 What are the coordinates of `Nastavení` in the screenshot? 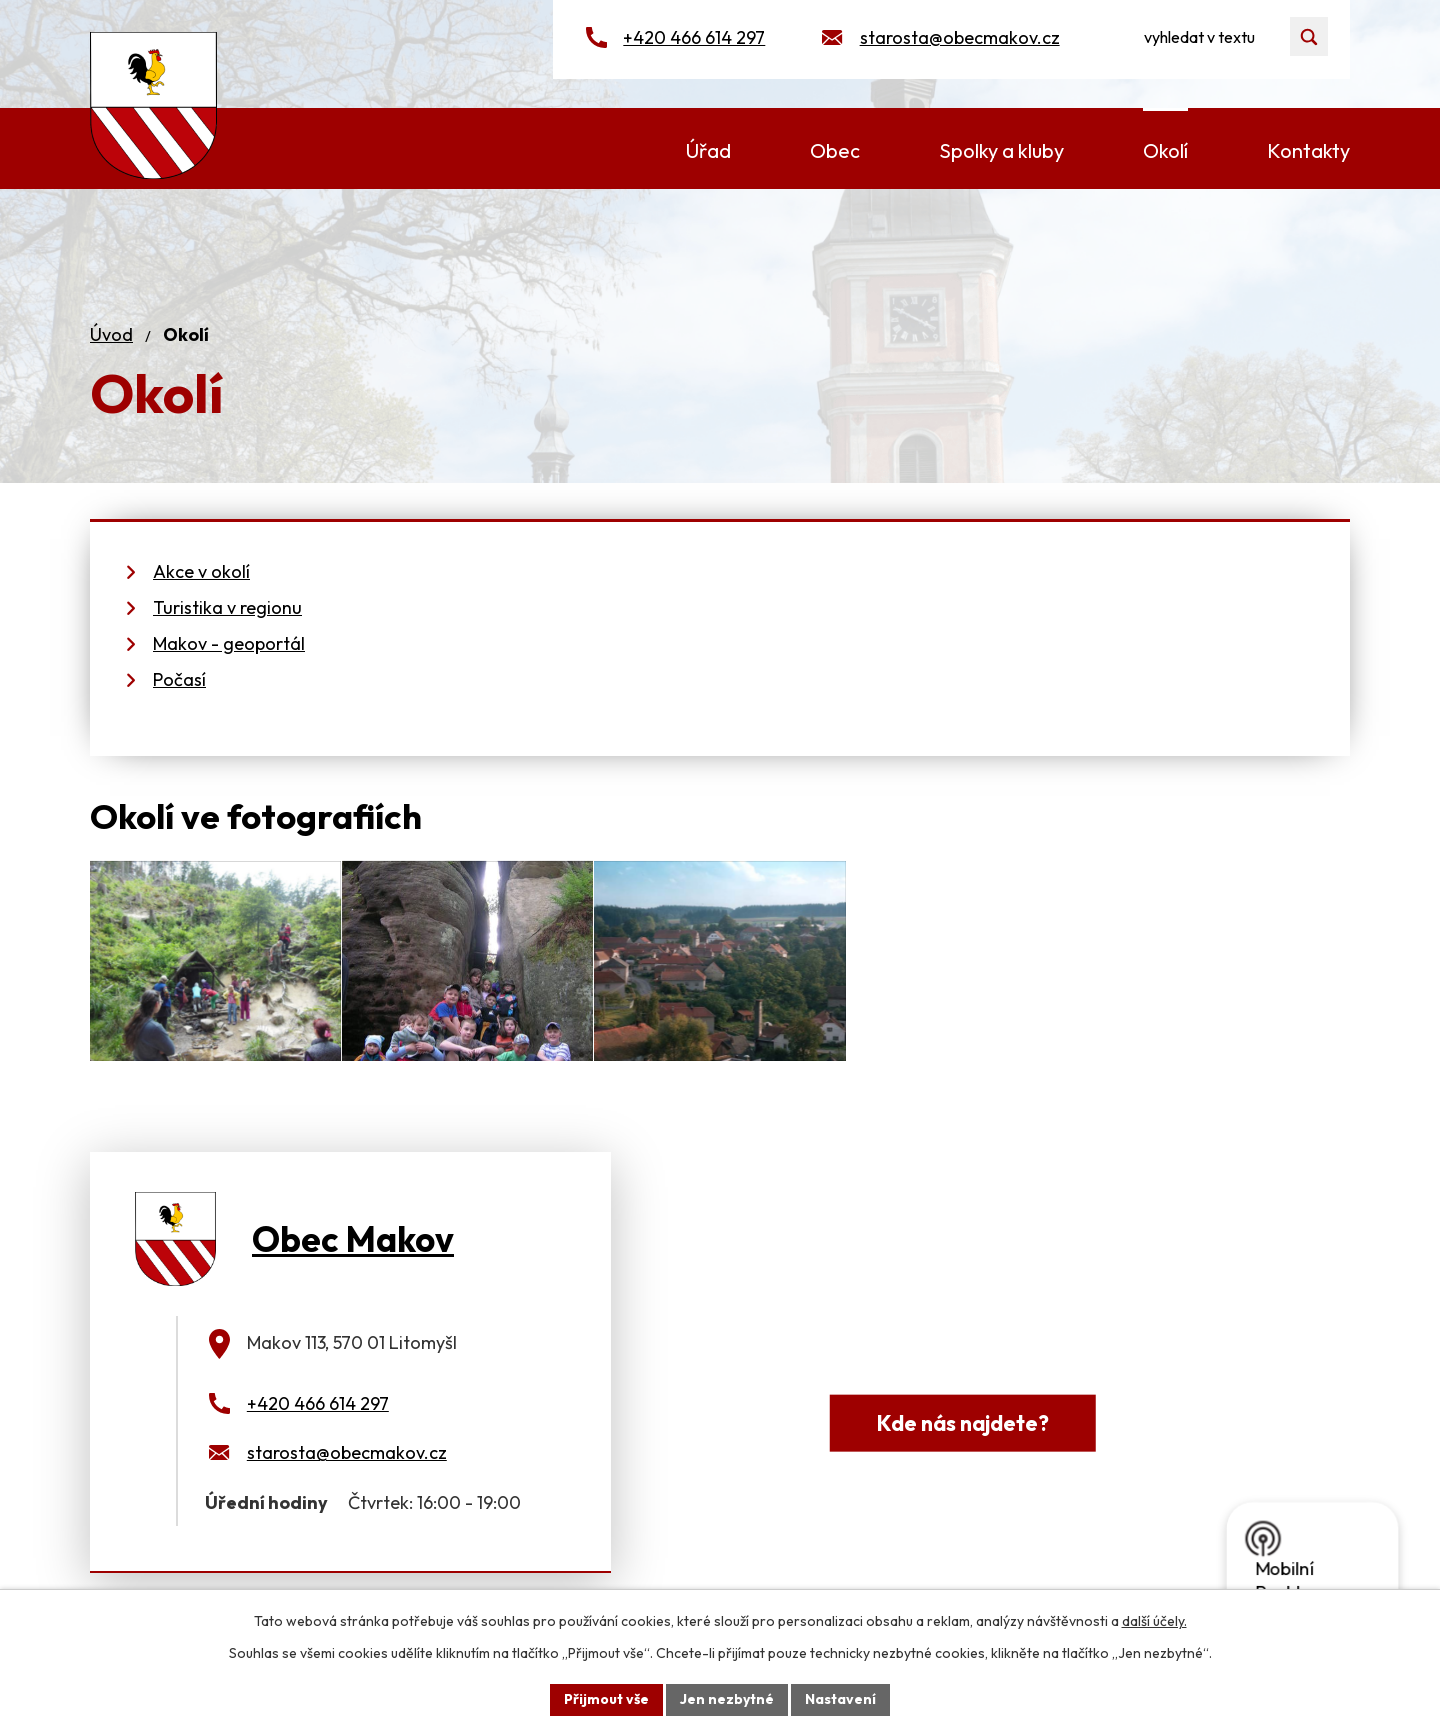 It's located at (840, 1699).